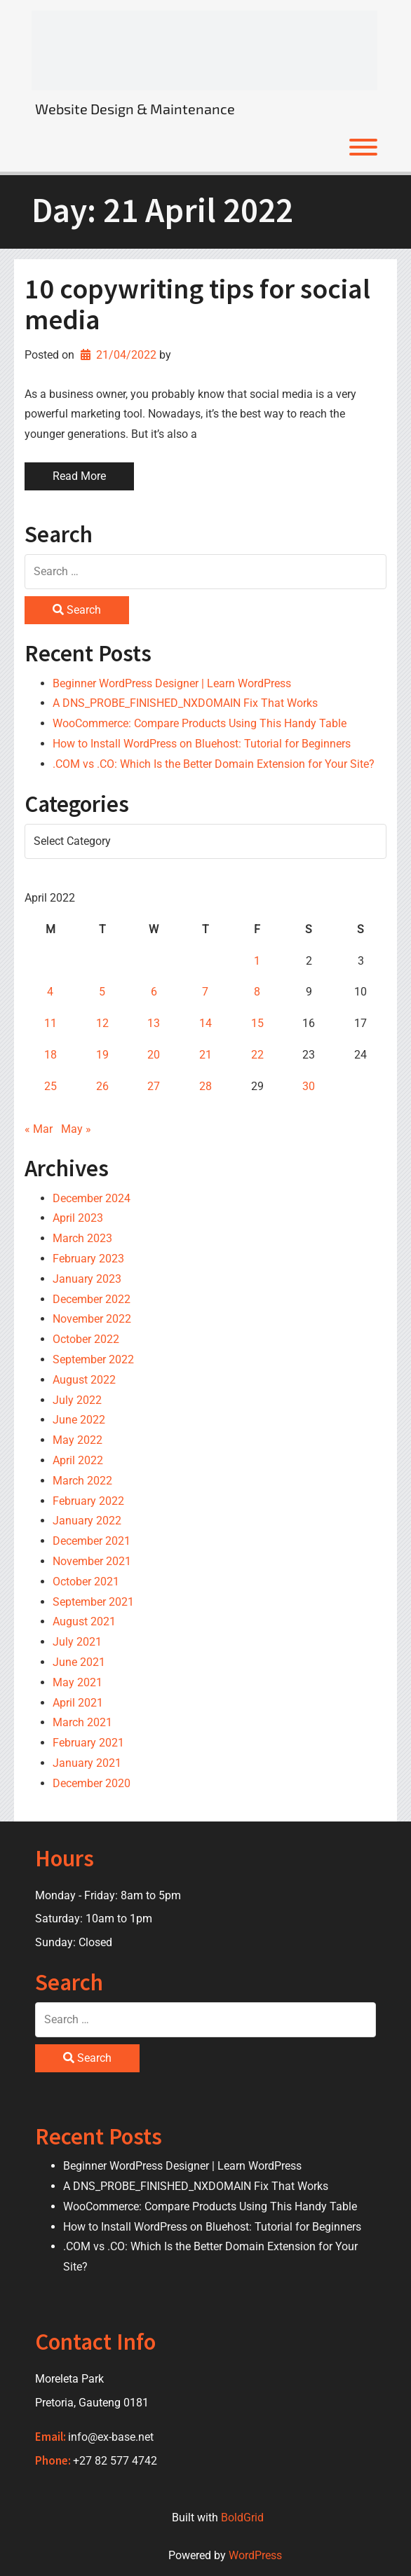 This screenshot has width=411, height=2576. I want to click on 7 [Posts published on 7 April 2022], so click(205, 991).